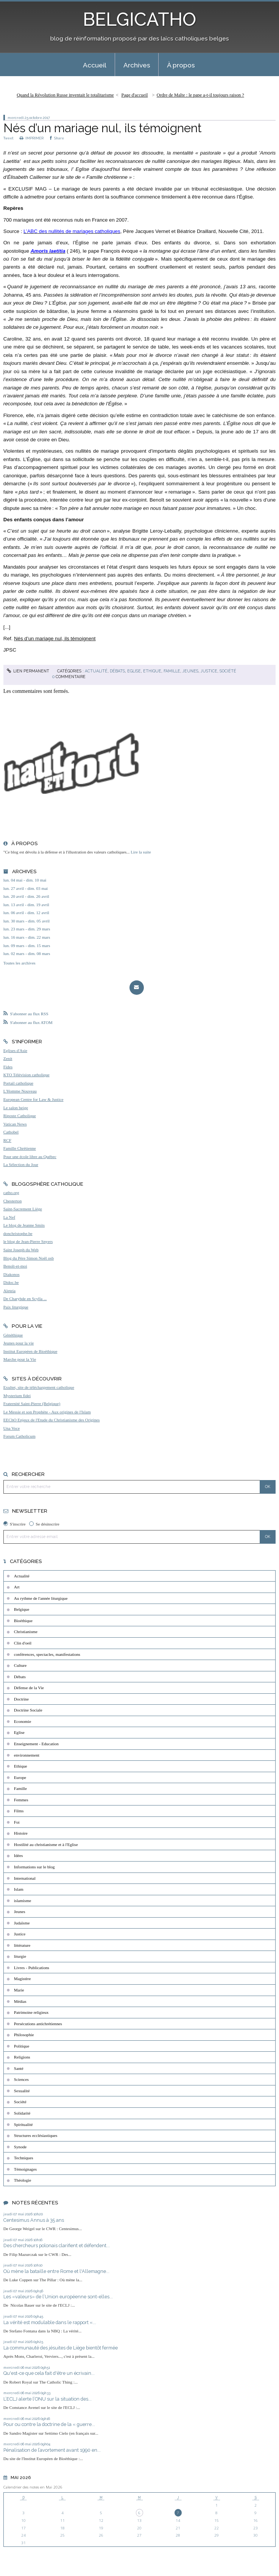  I want to click on La Nef, so click(9, 1217).